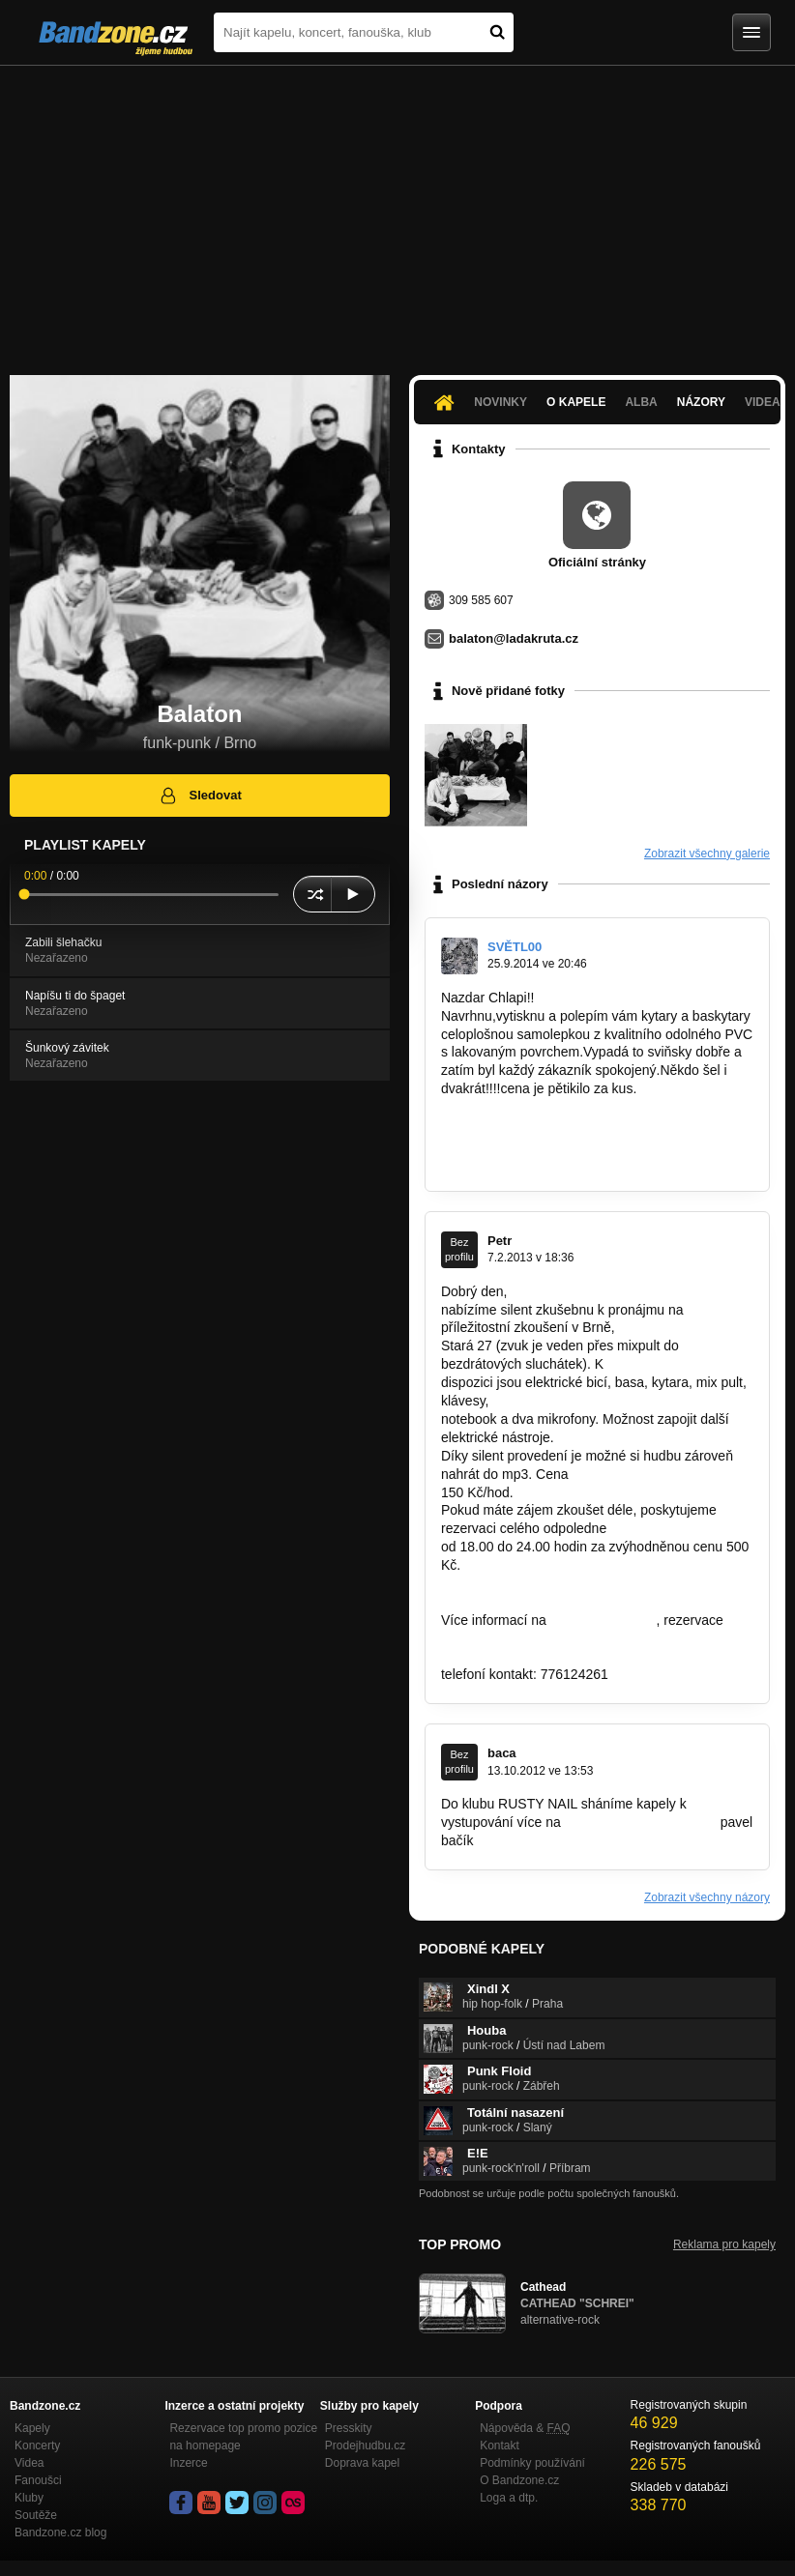 The image size is (795, 2576). What do you see at coordinates (525, 2428) in the screenshot?
I see `Nápověda &` at bounding box center [525, 2428].